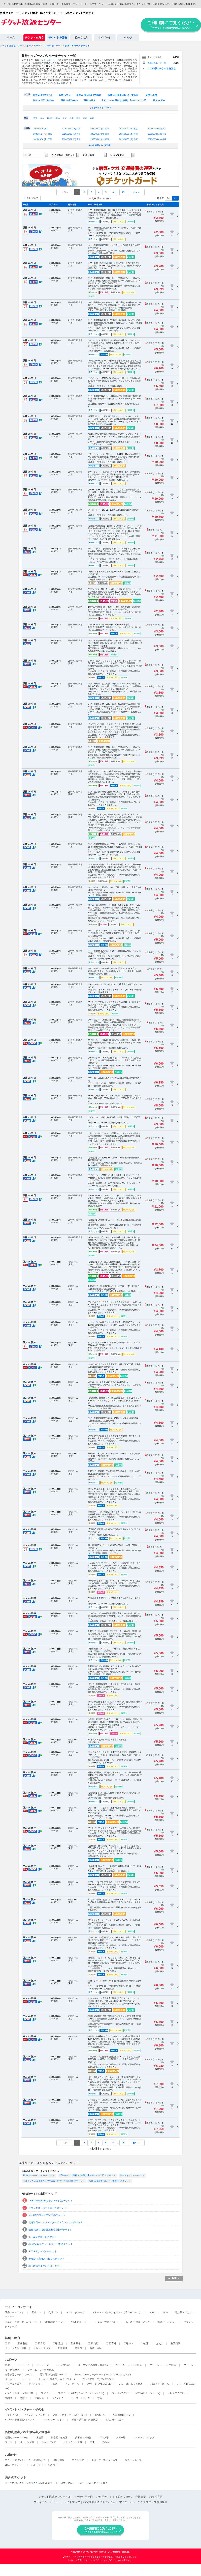 Image resolution: width=201 pixels, height=2576 pixels. Describe the element at coordinates (42, 118) in the screenshot. I see `東京` at that location.